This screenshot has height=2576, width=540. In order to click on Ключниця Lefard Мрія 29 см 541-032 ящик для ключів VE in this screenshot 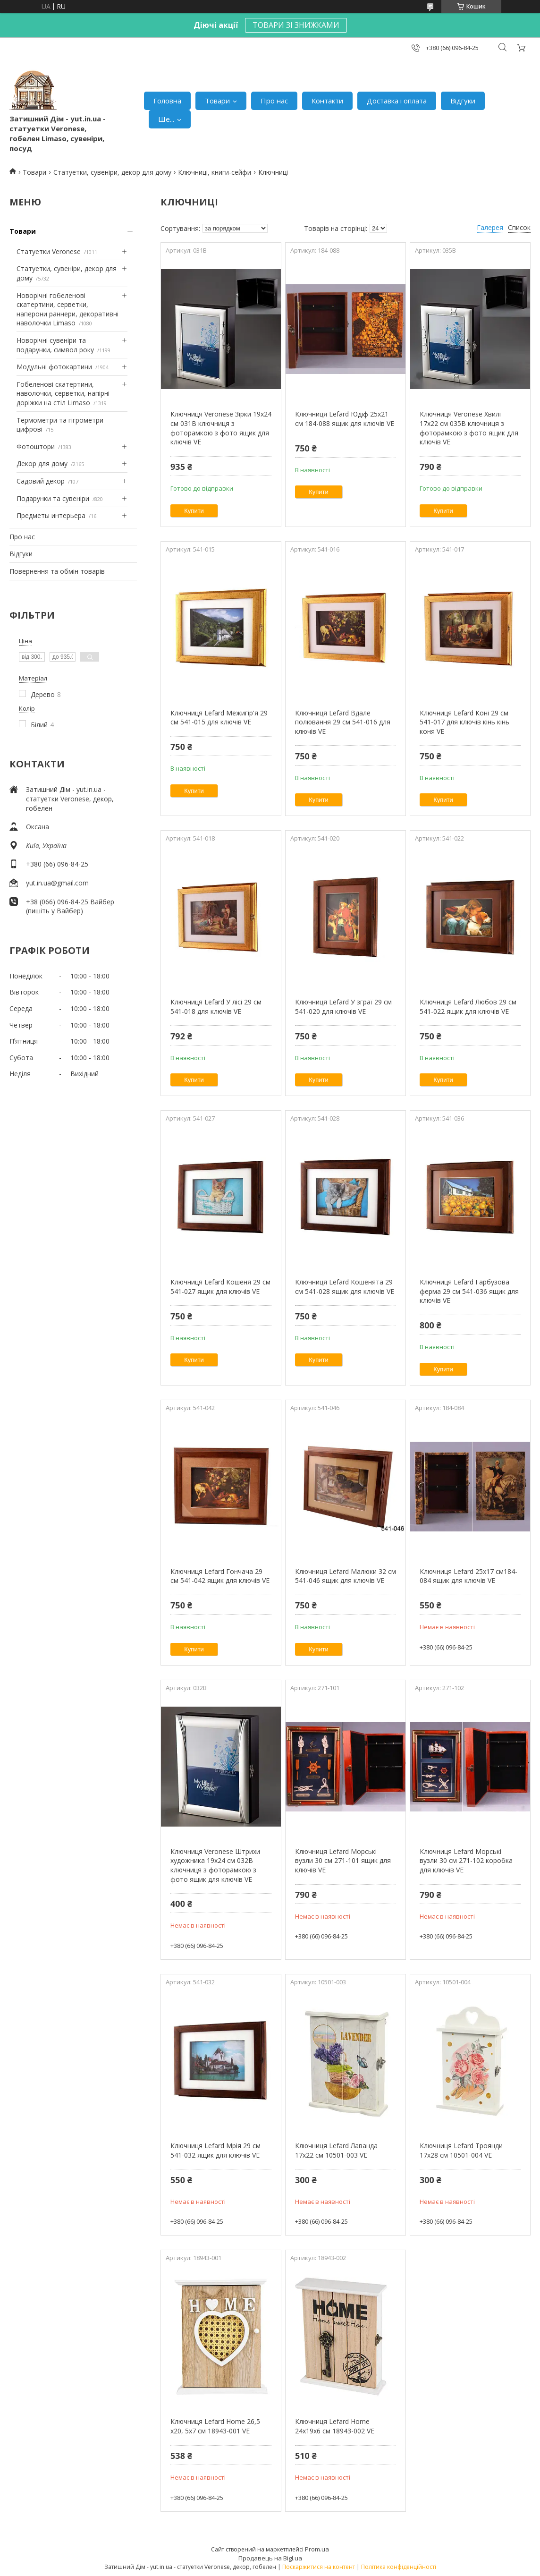, I will do `click(215, 2150)`.